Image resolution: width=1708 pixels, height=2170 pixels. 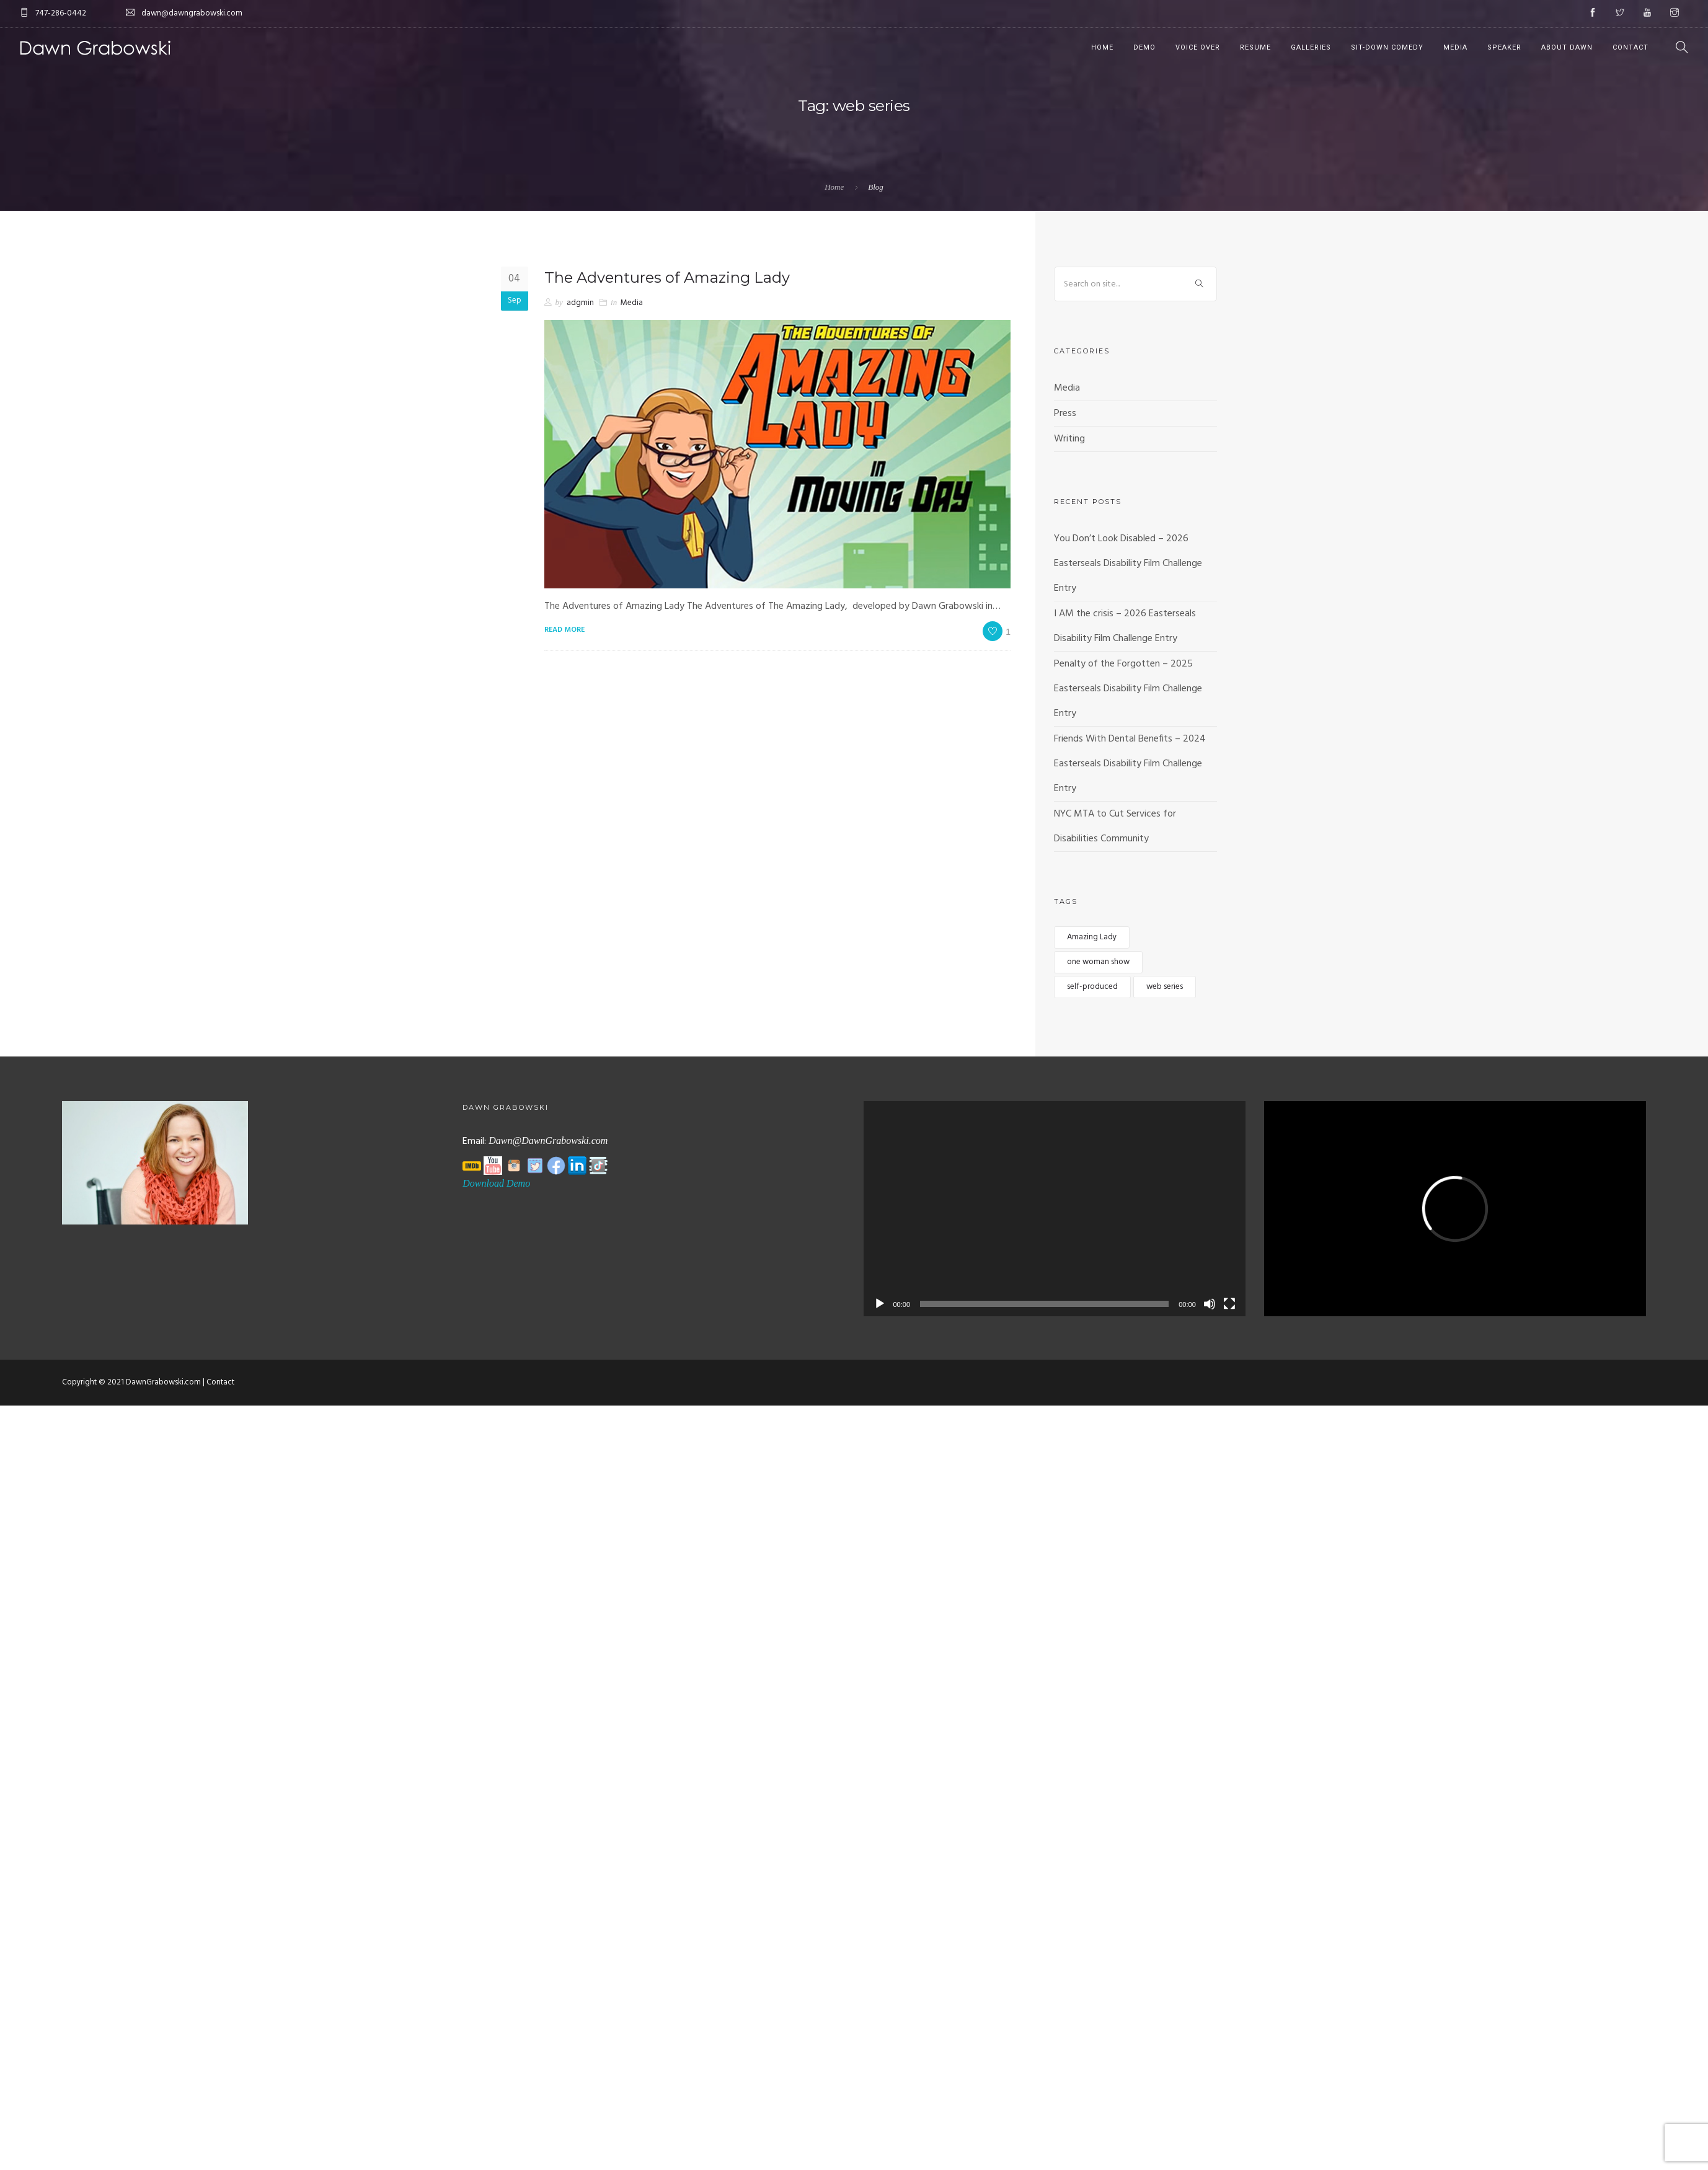 I want to click on Home, so click(x=1102, y=47).